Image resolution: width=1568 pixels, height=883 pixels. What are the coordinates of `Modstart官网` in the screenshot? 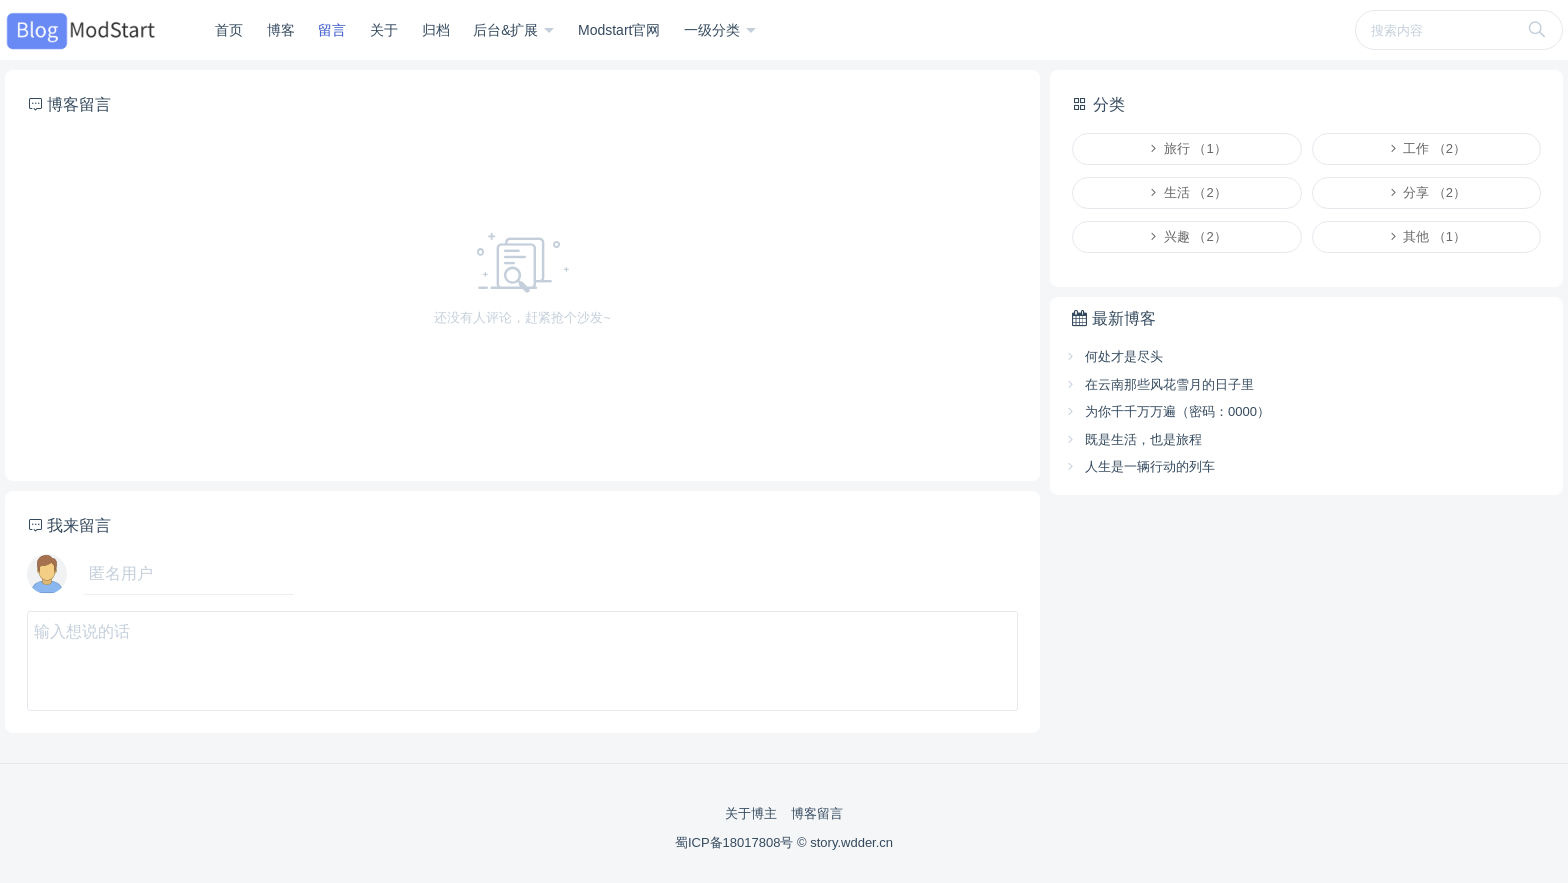 It's located at (619, 30).